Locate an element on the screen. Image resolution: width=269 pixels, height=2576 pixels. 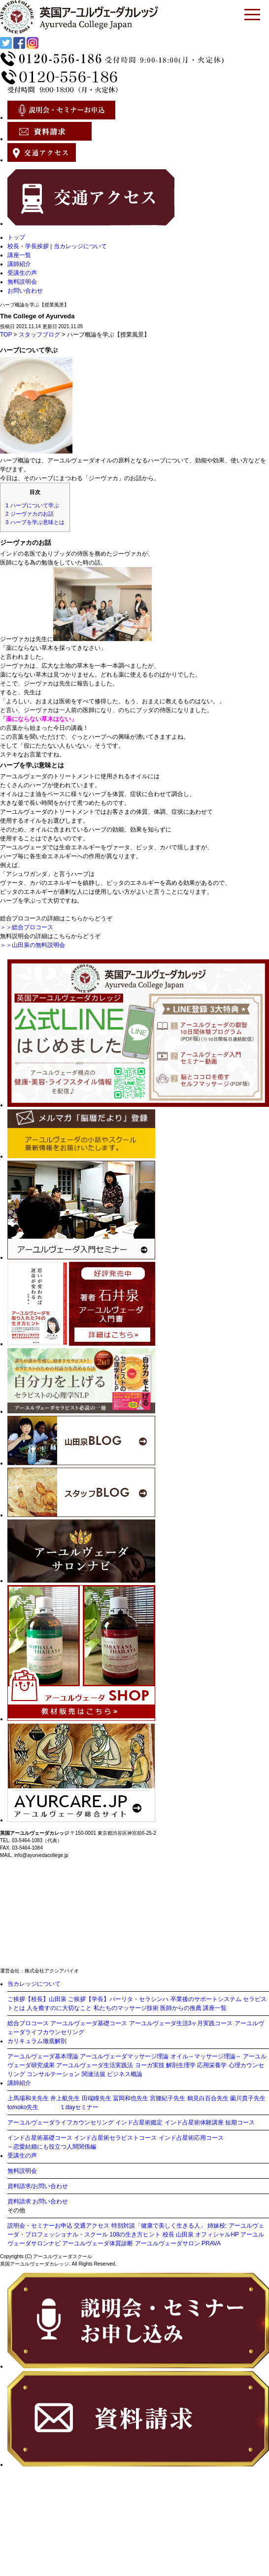
冨岡和也先生 is located at coordinates (130, 2098).